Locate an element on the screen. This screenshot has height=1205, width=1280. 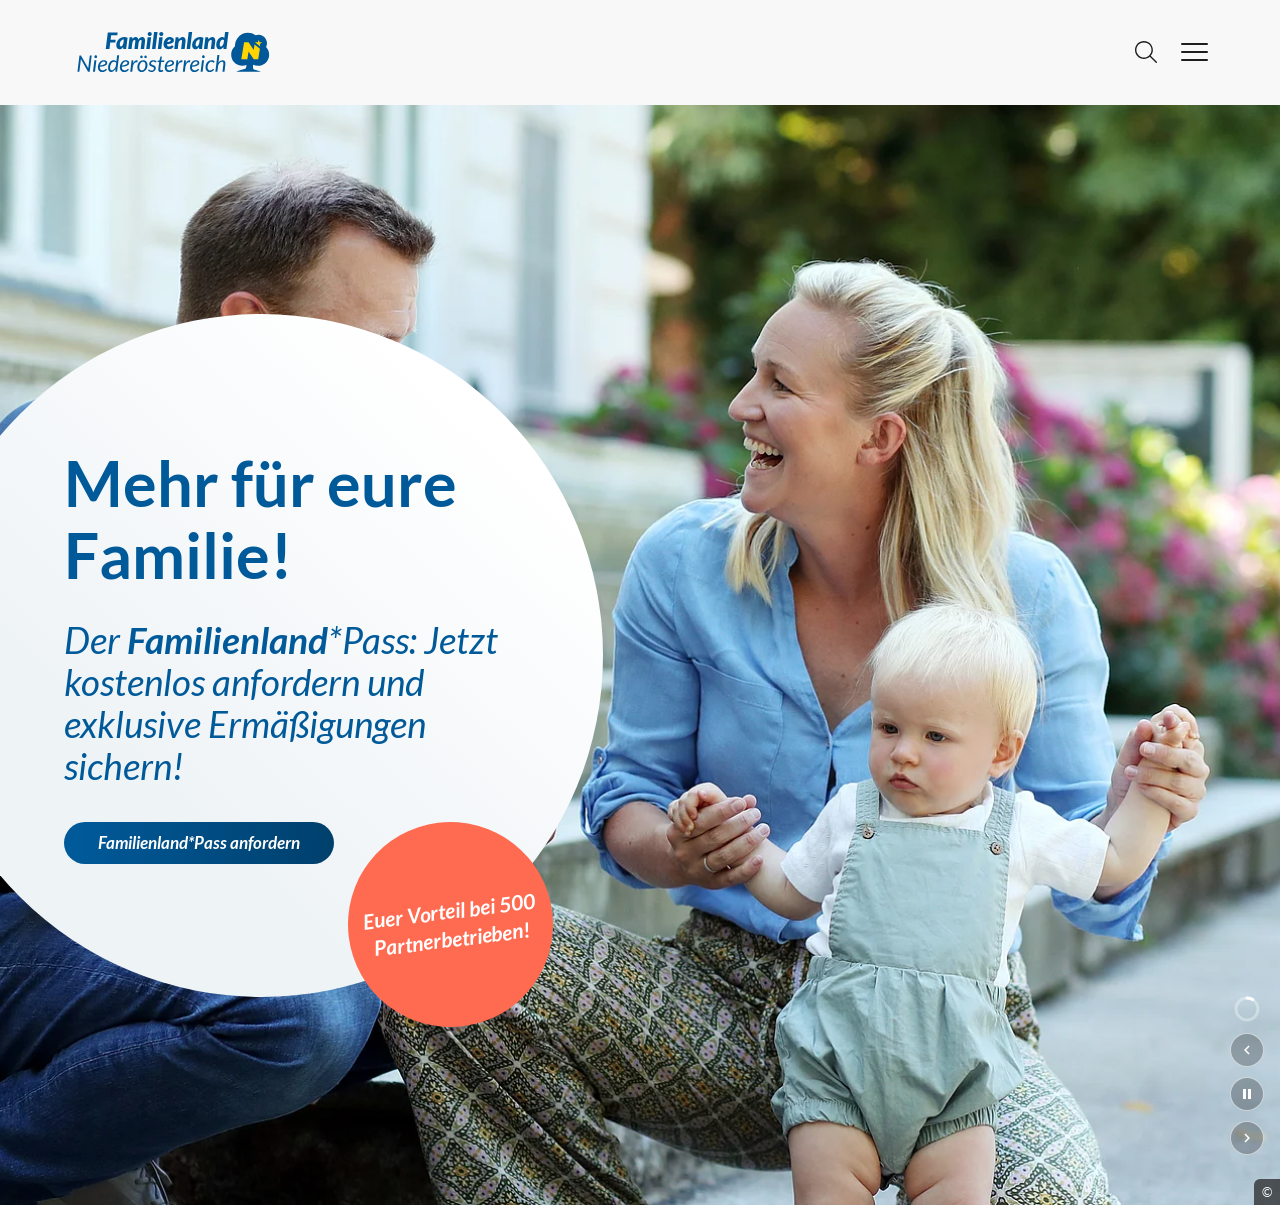
[Go to main page] is located at coordinates (591, 52).